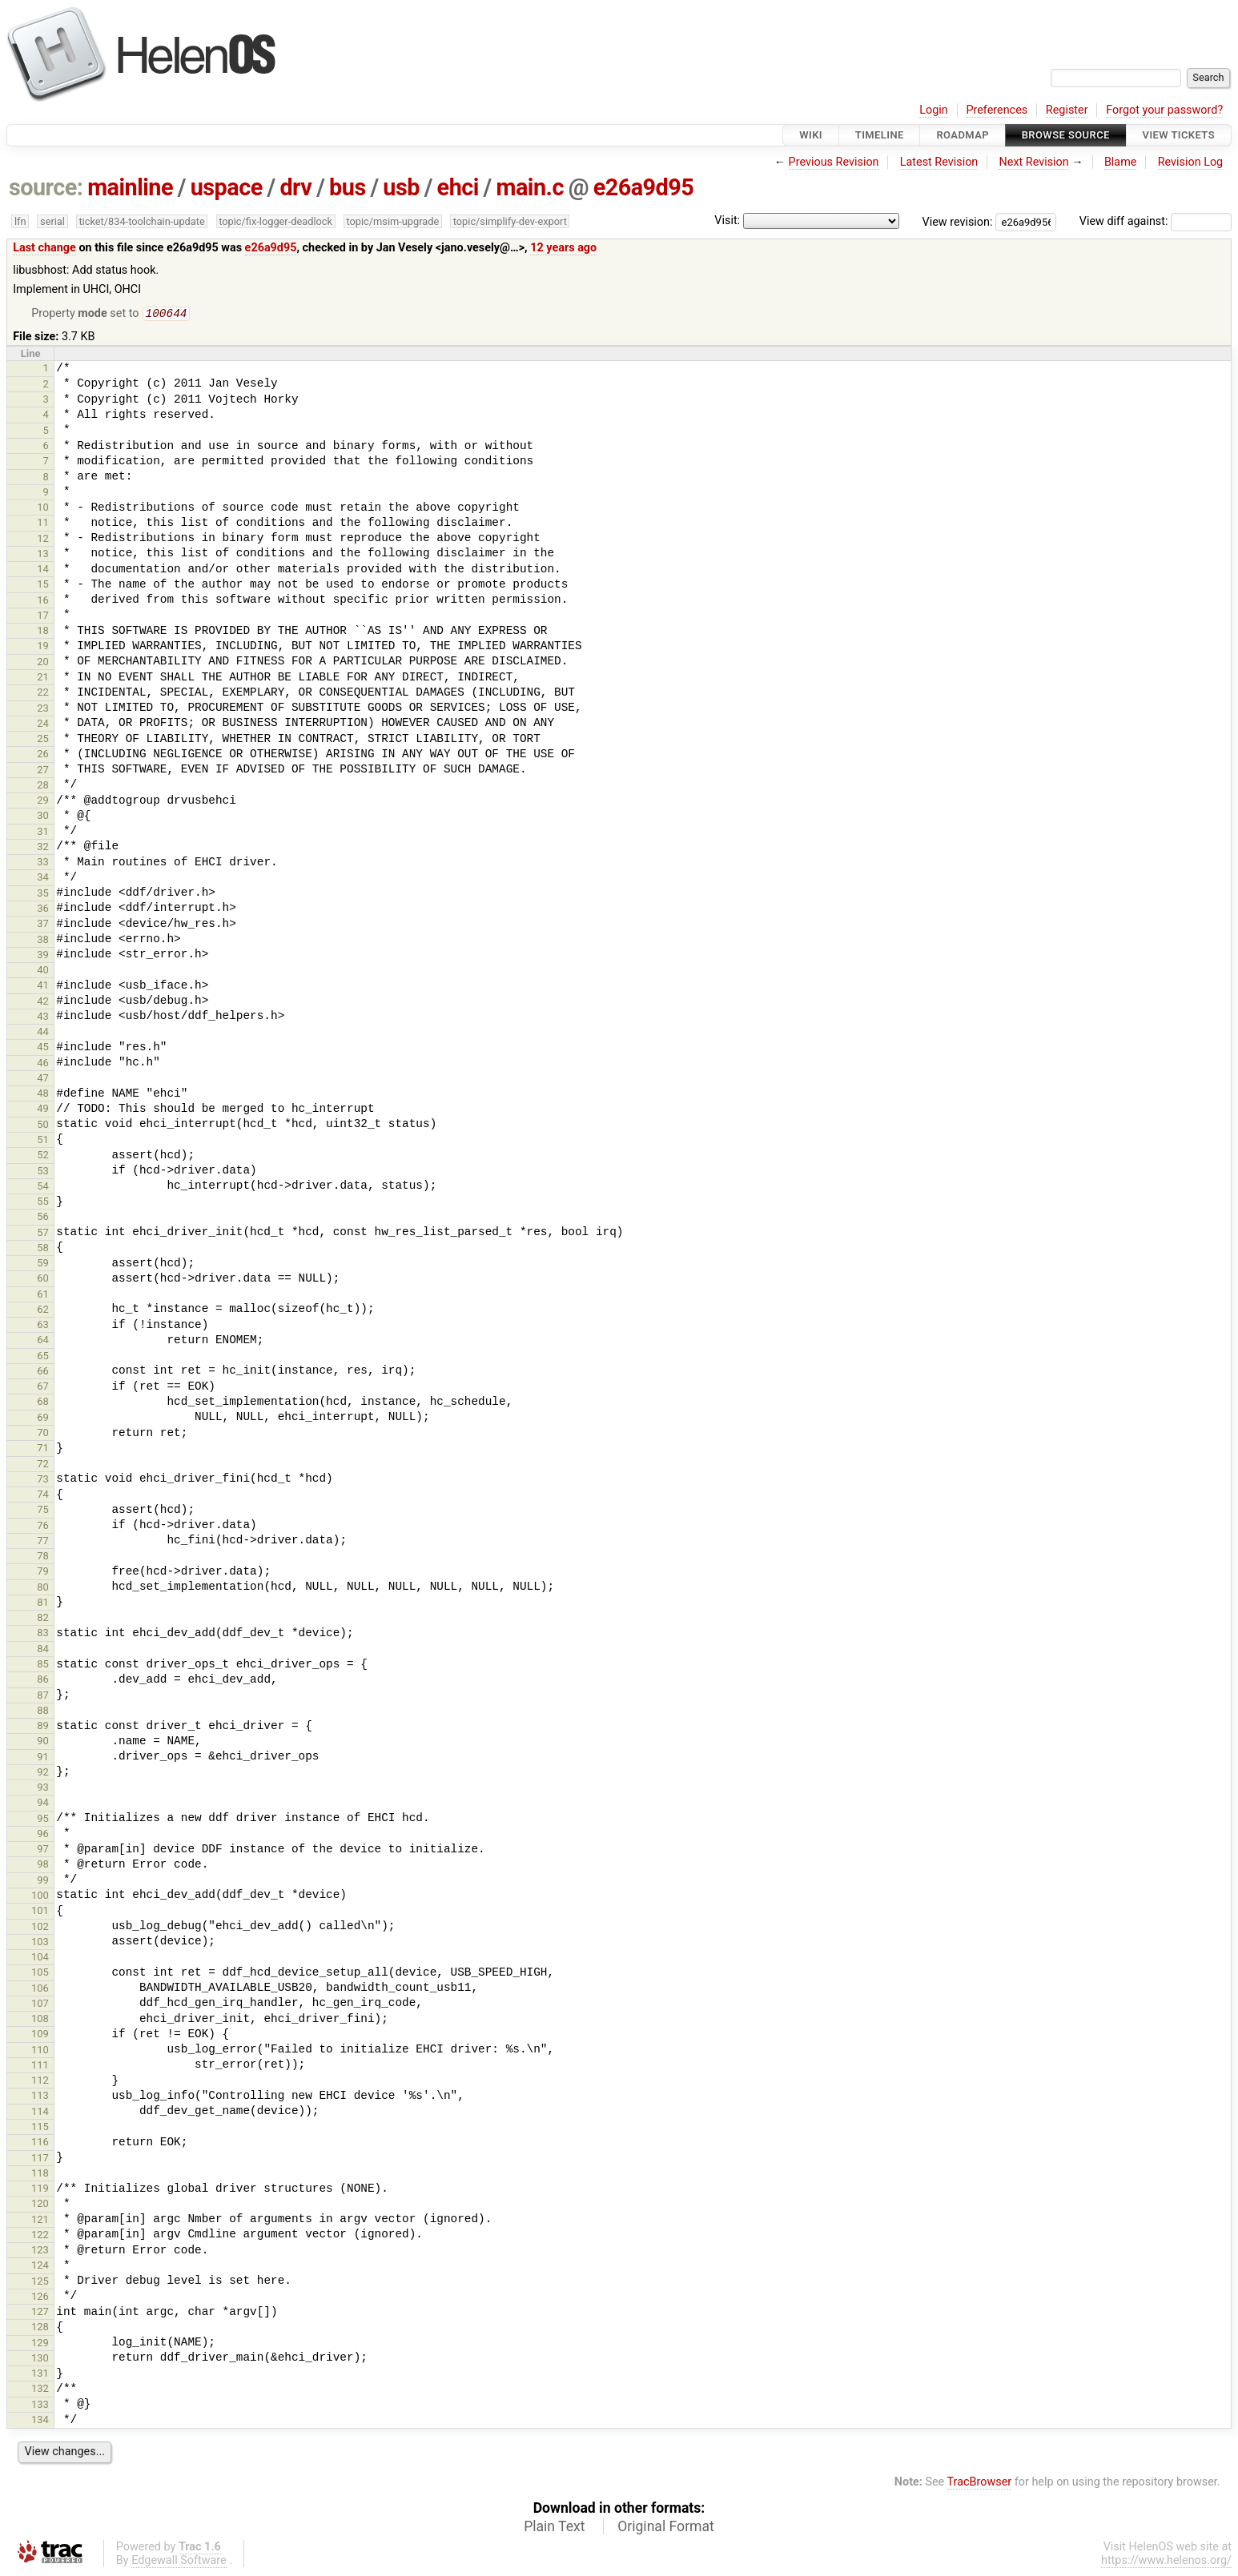  Describe the element at coordinates (43, 1264) in the screenshot. I see `59` at that location.